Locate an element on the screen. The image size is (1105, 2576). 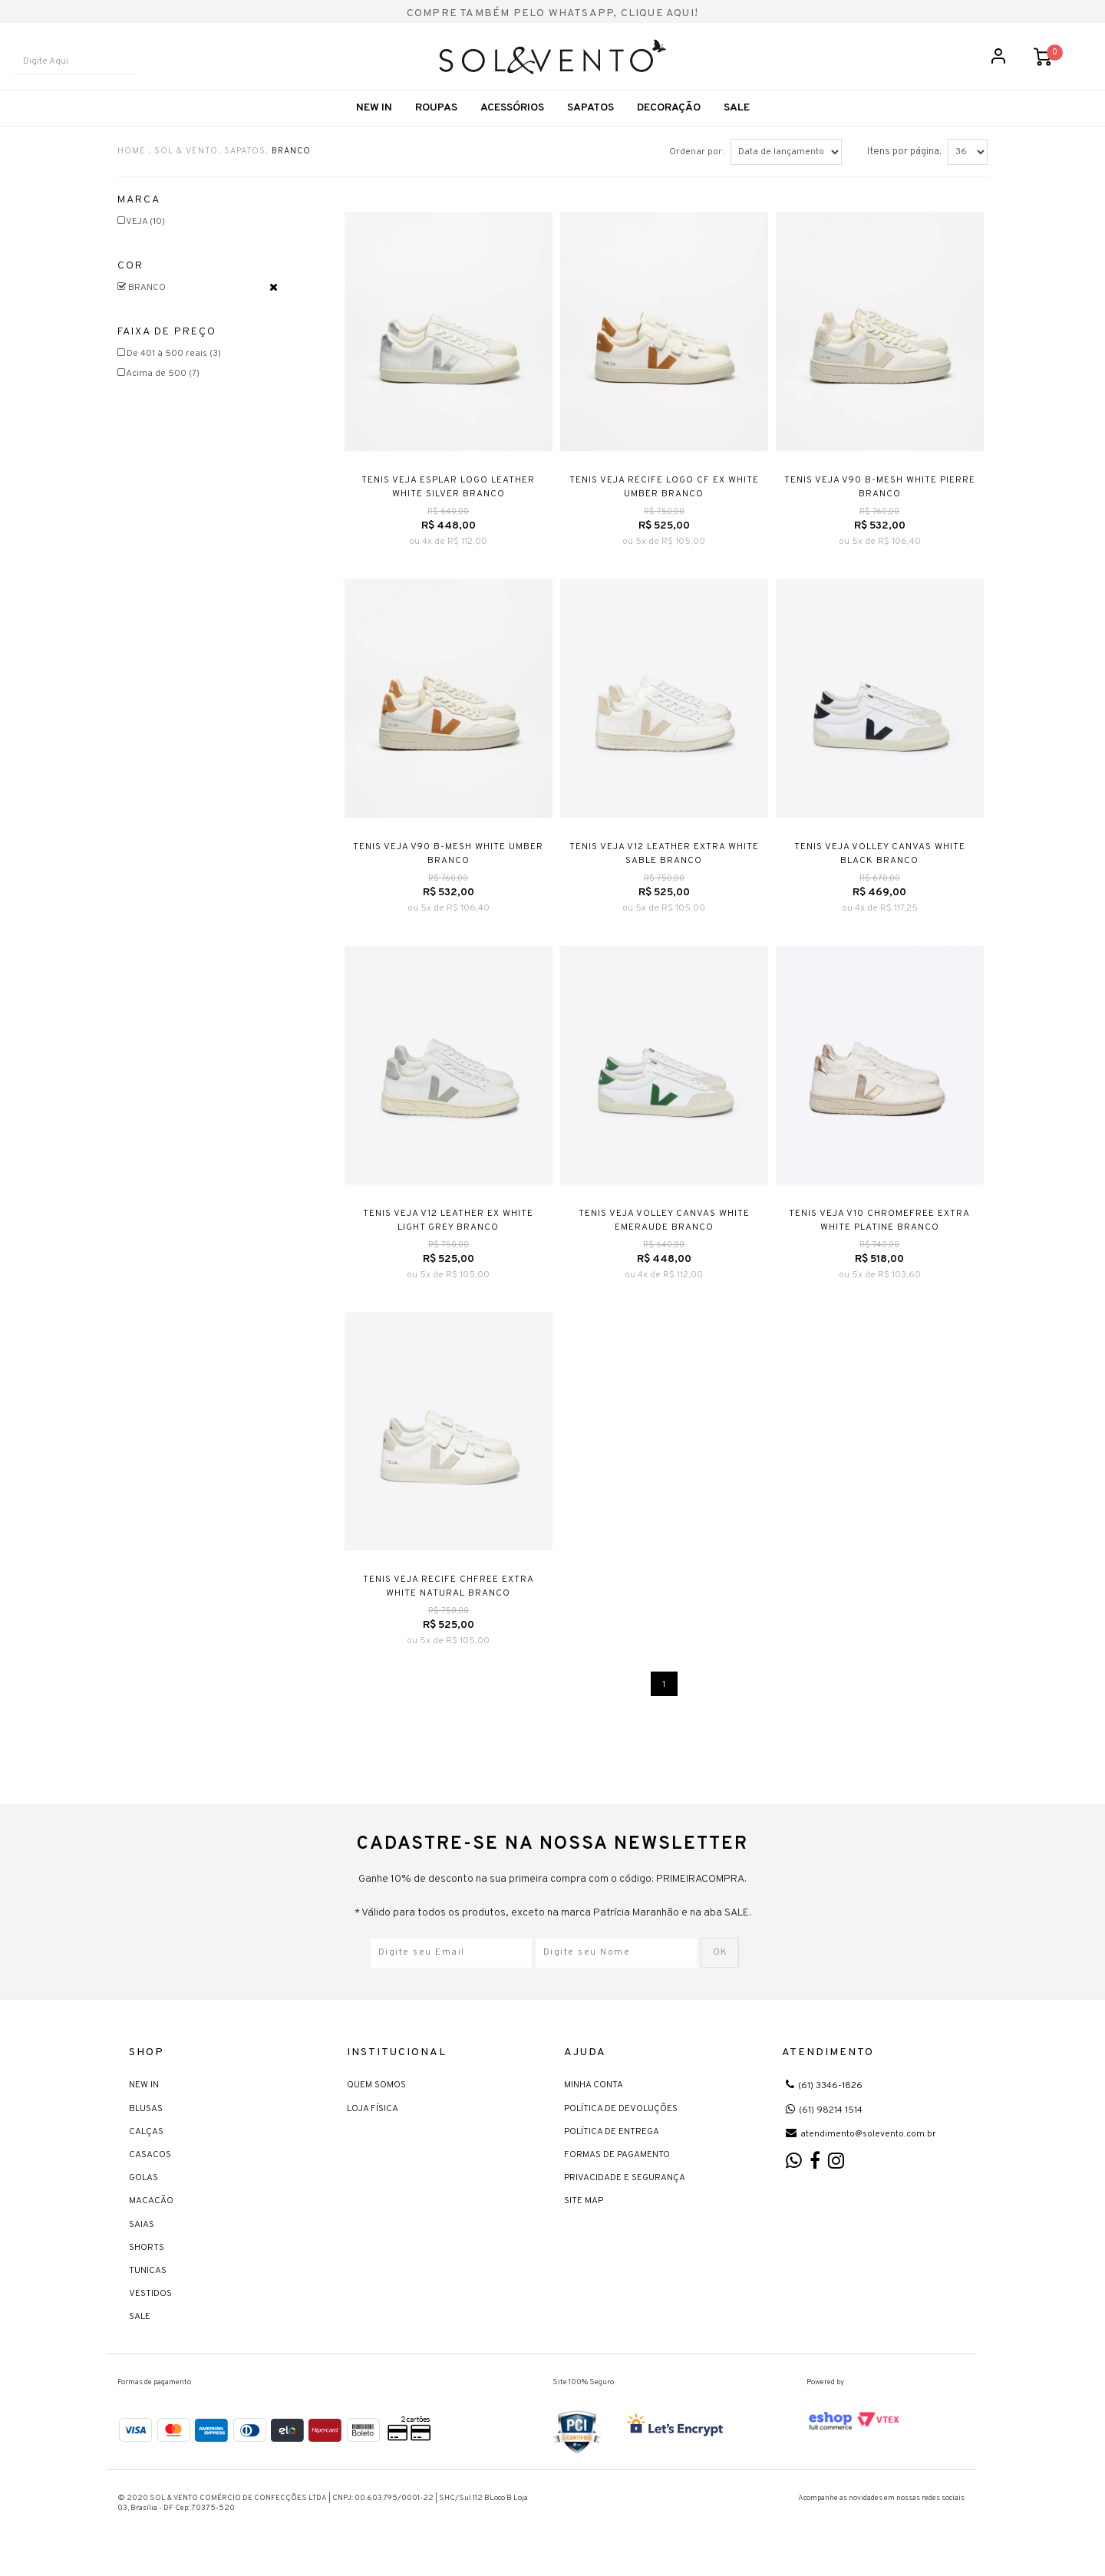
Site Map is located at coordinates (583, 2218).